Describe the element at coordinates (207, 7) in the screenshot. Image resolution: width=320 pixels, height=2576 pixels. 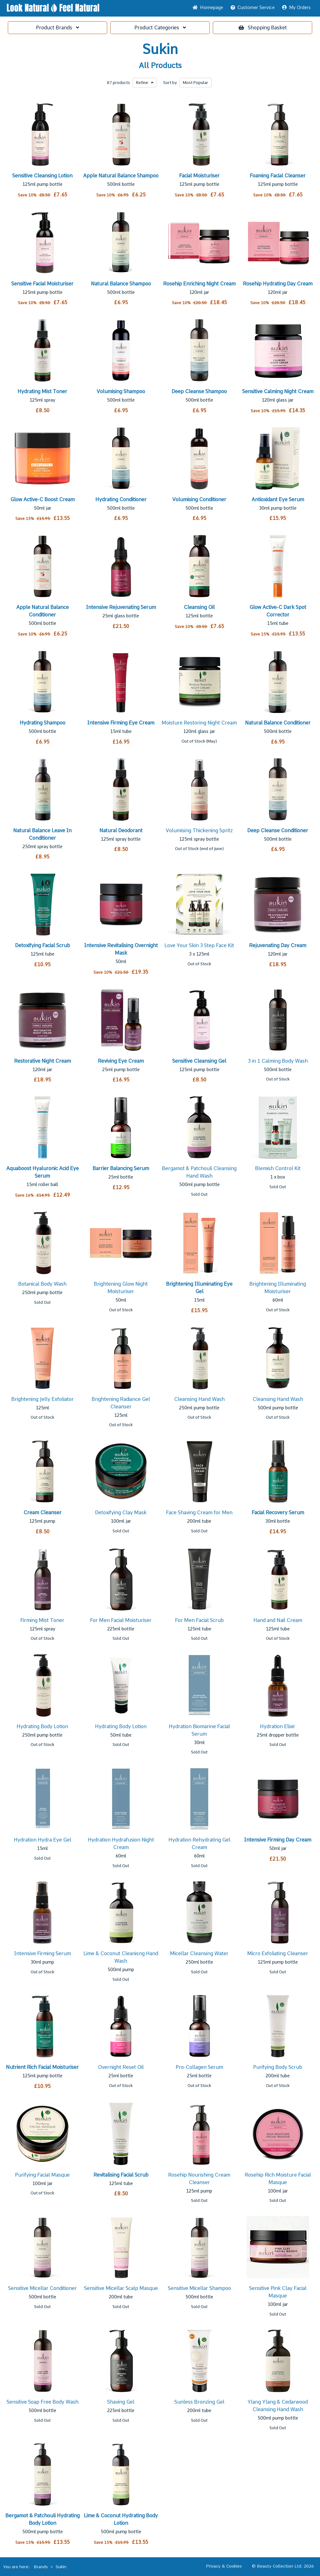
I see `Home` at that location.